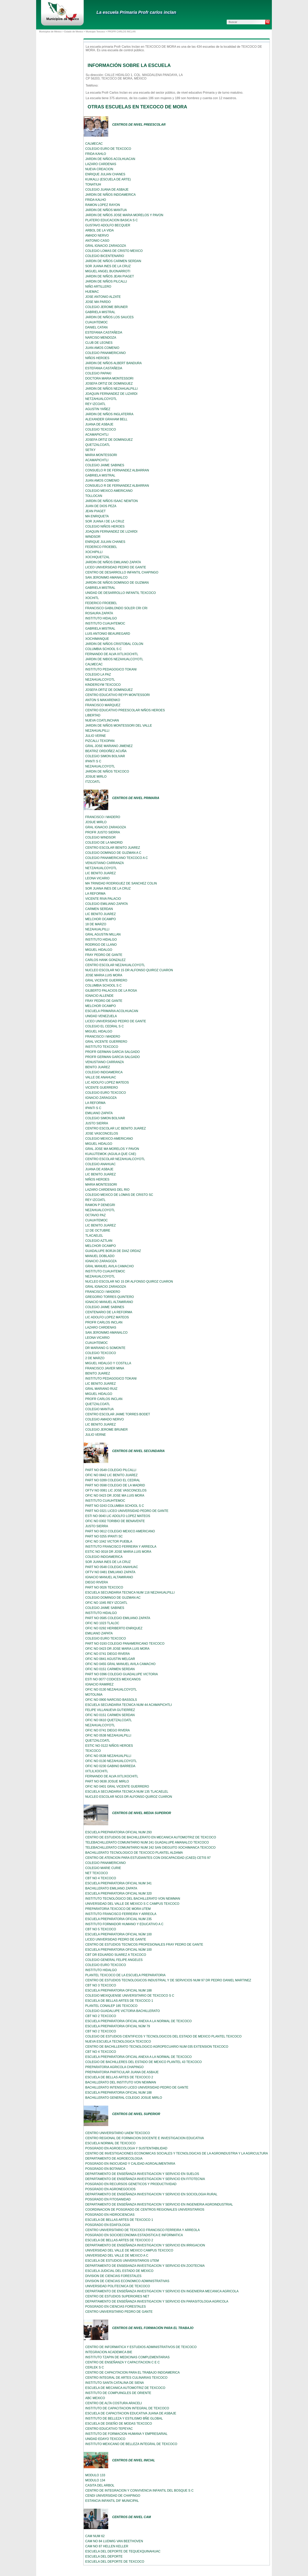 The height and width of the screenshot is (2576, 308). Describe the element at coordinates (107, 271) in the screenshot. I see `MIGUEL ANGEL BUONARROTI` at that location.